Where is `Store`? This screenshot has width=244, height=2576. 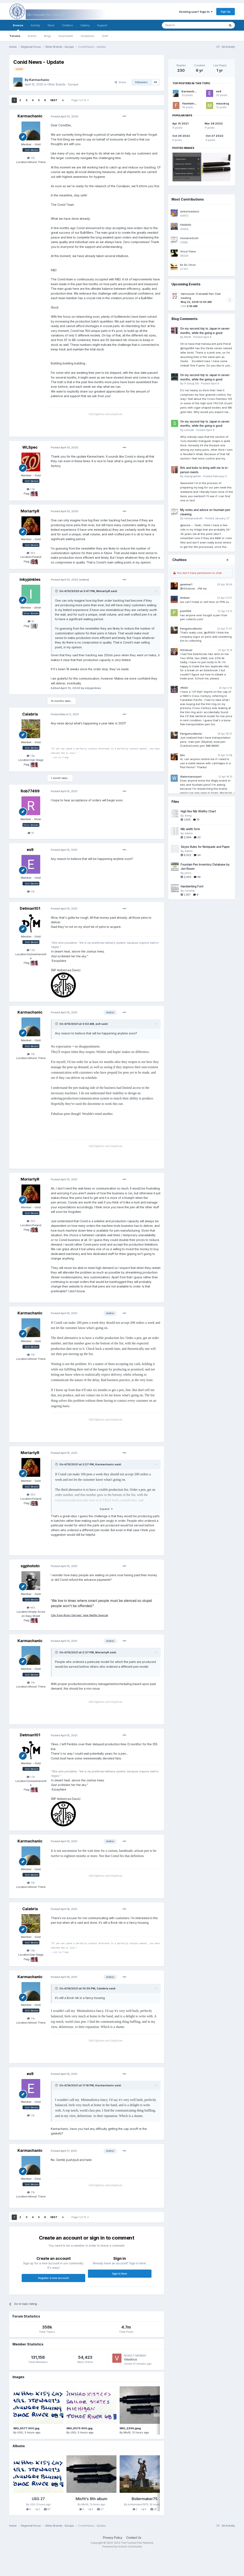
Store is located at coordinates (51, 25).